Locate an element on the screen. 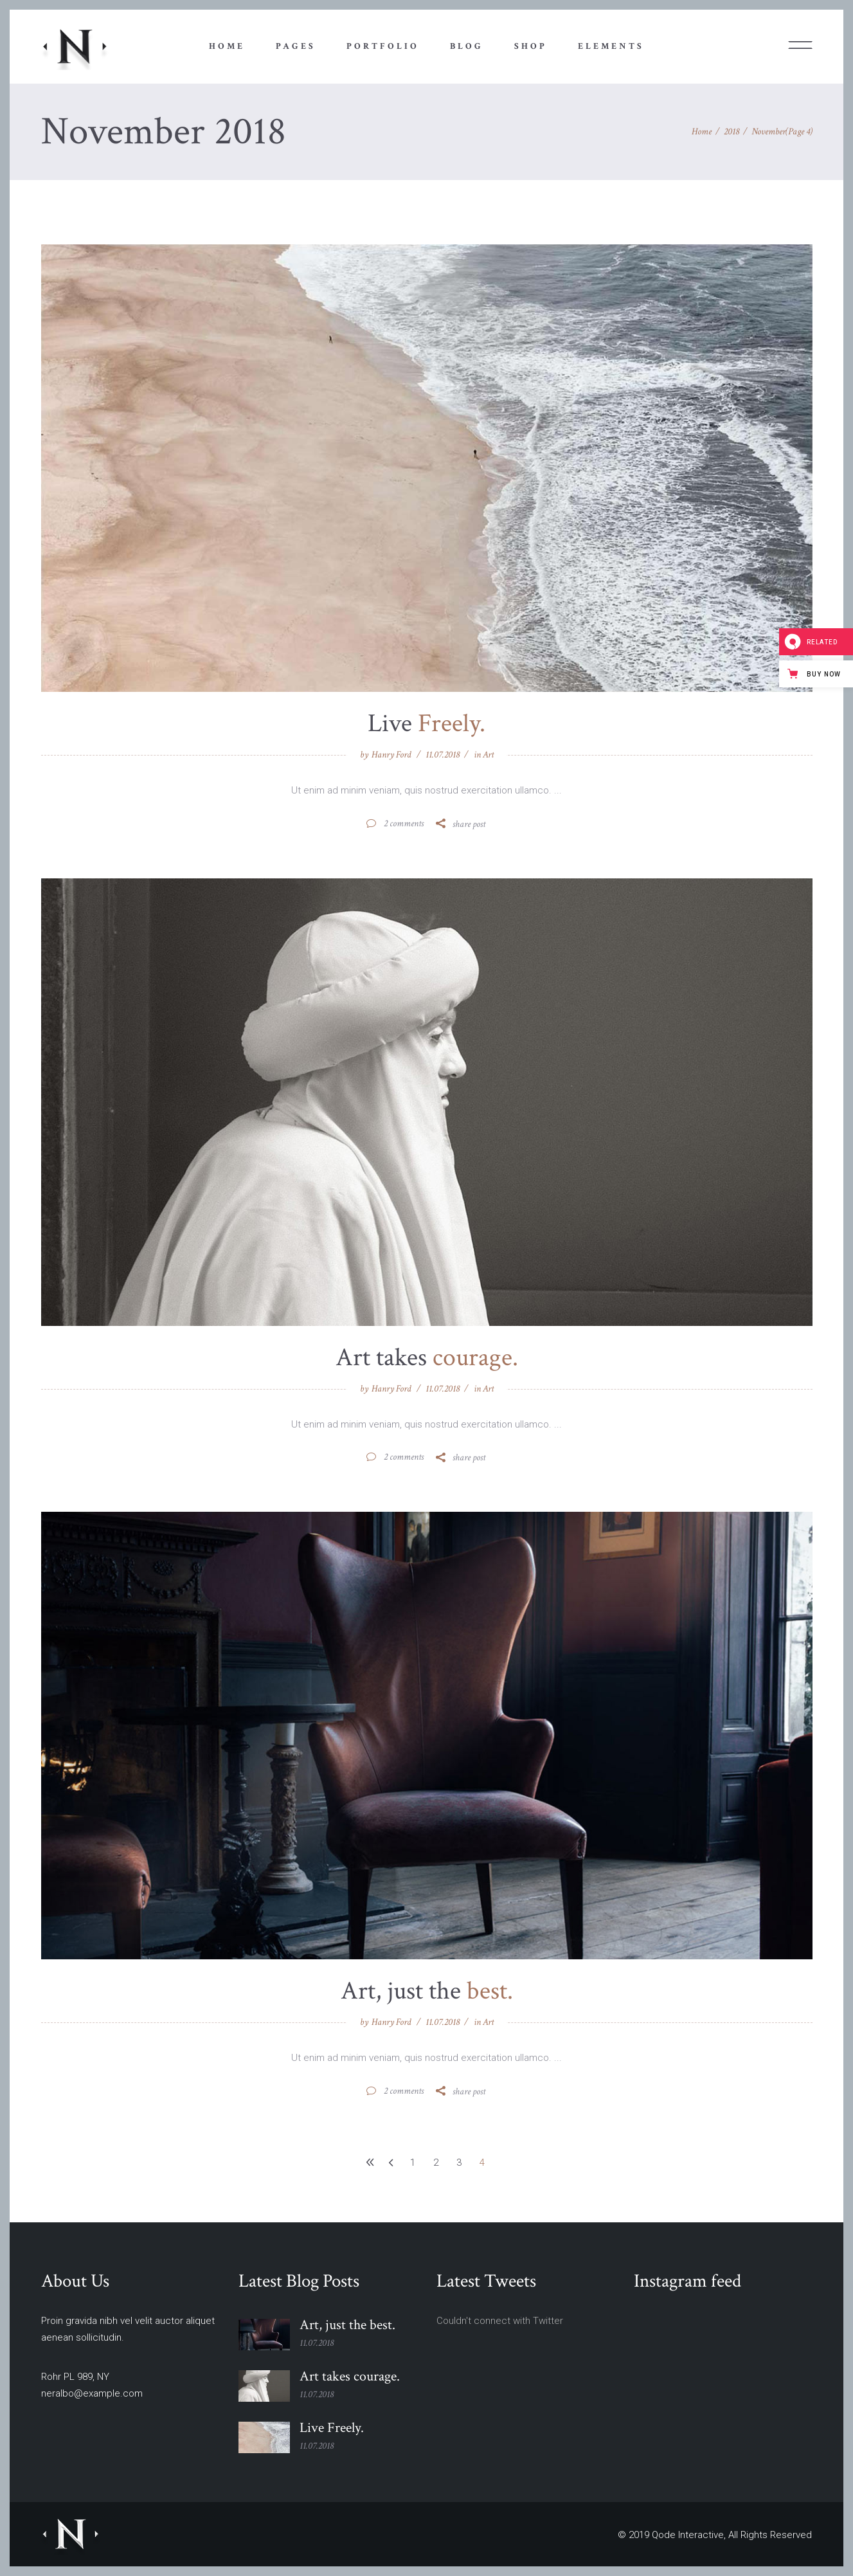 The height and width of the screenshot is (2576, 853). Rohr PL 989, NY is located at coordinates (75, 2376).